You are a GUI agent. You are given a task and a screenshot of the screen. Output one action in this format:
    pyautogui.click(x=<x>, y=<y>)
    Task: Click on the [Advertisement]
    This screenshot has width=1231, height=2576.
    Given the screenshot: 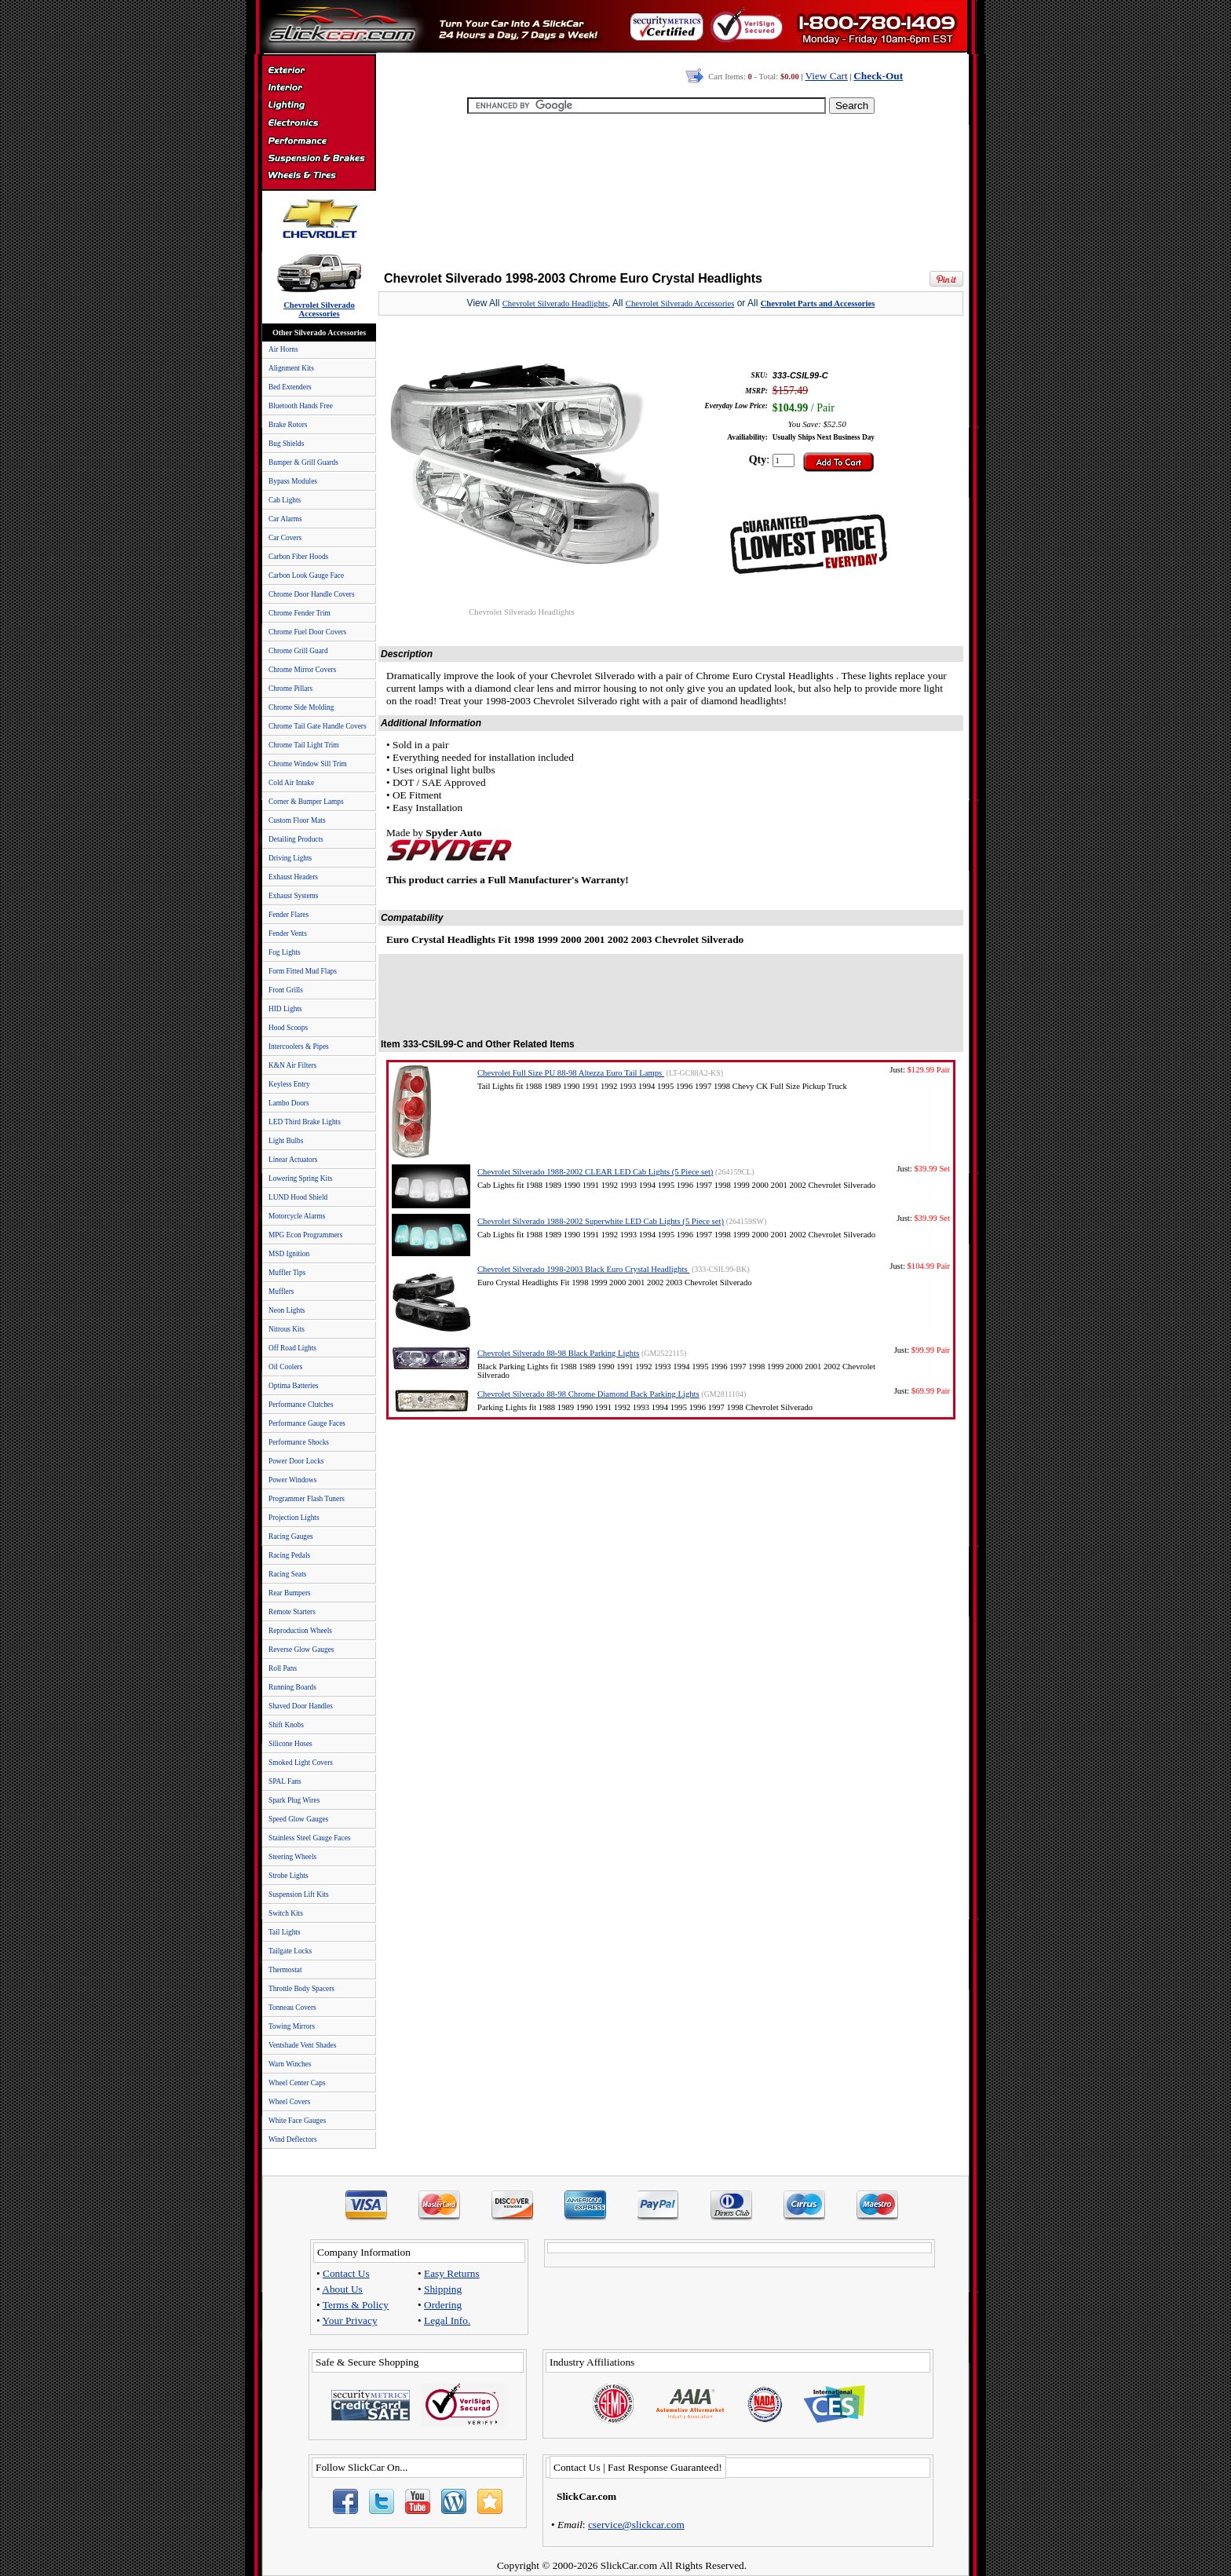 What is the action you would take?
    pyautogui.click(x=671, y=188)
    